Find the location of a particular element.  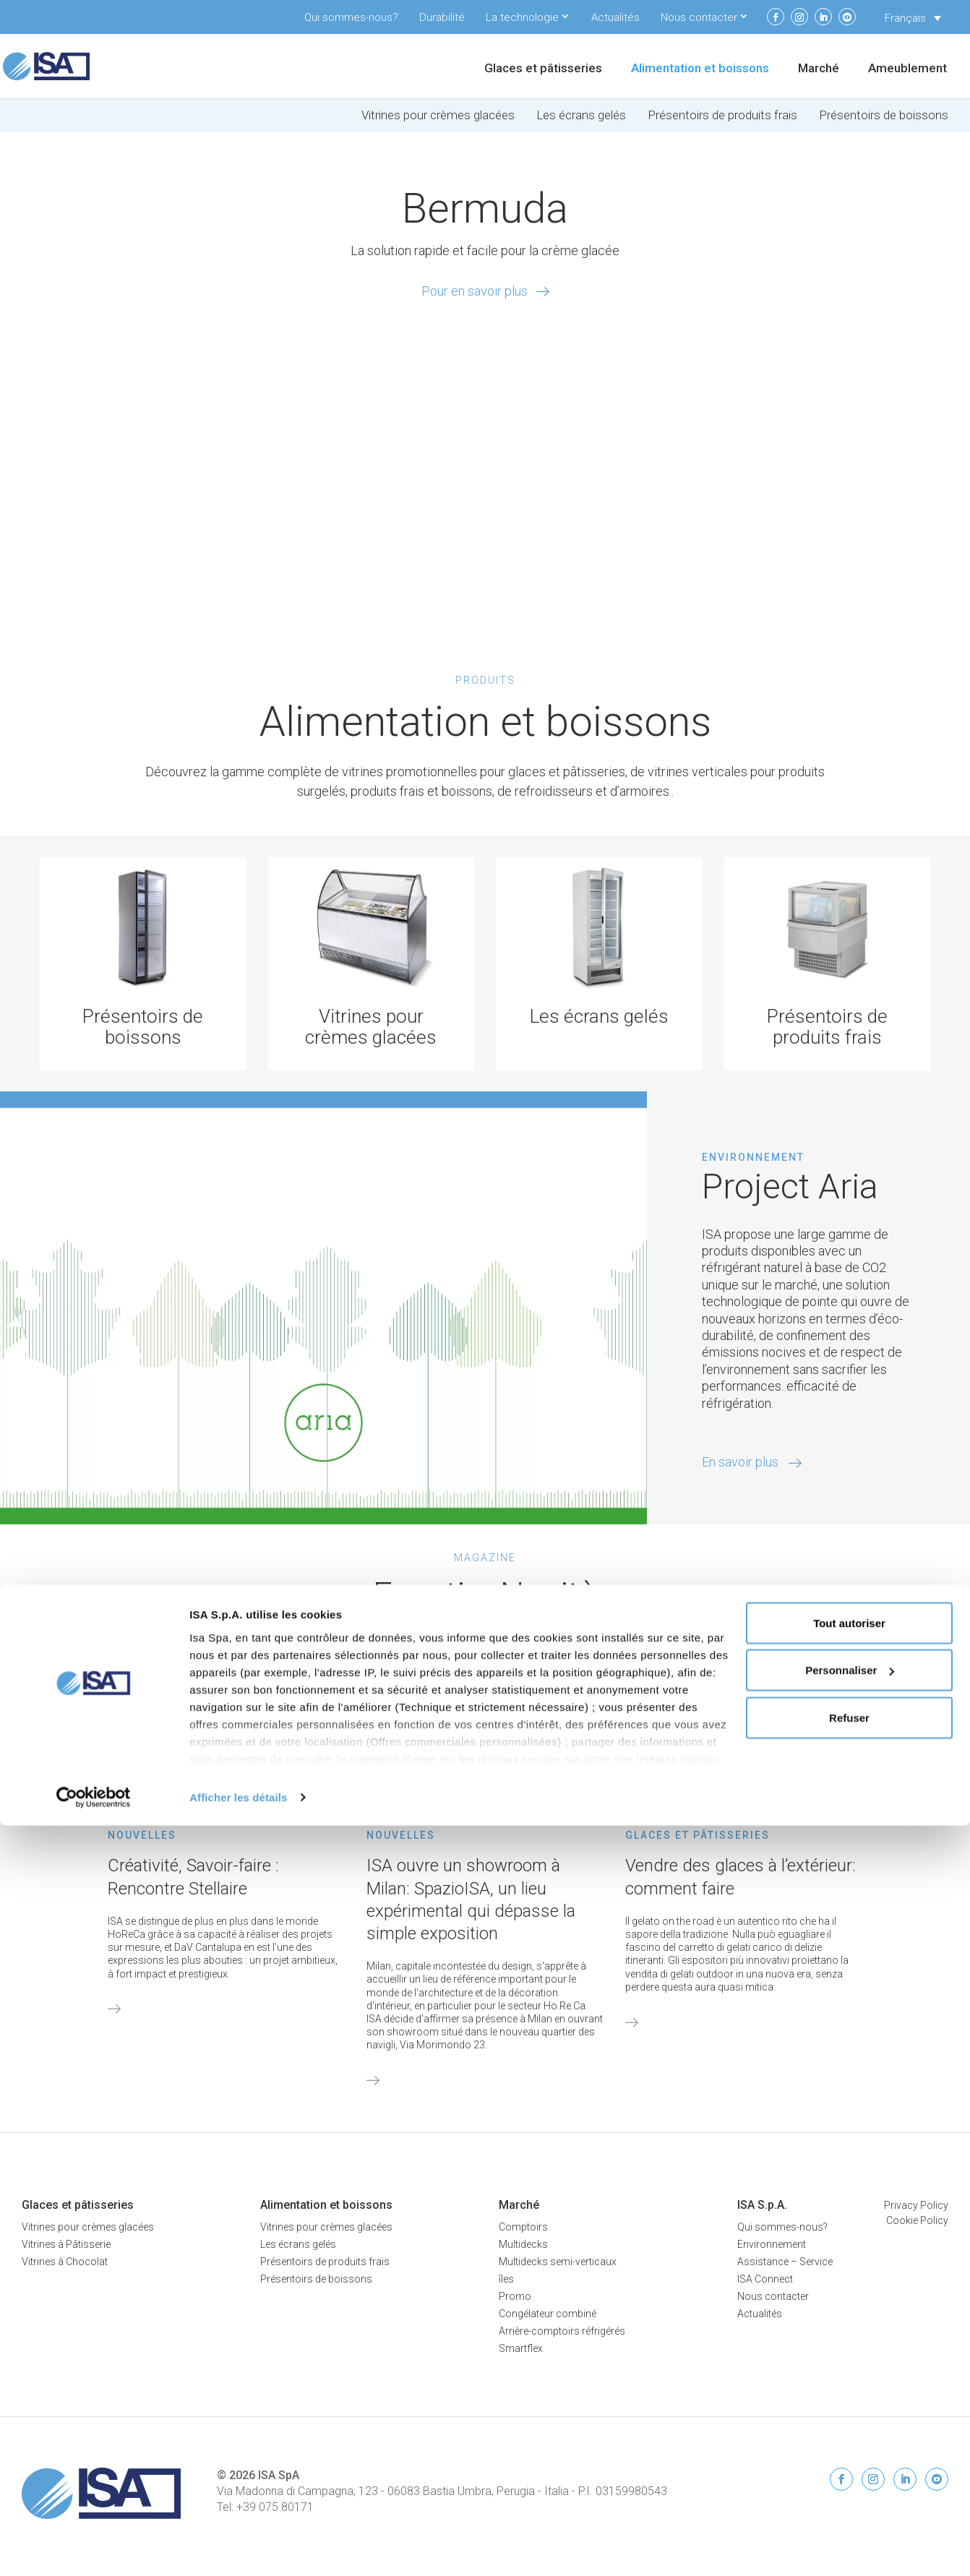

Personnaliser is located at coordinates (849, 2421).